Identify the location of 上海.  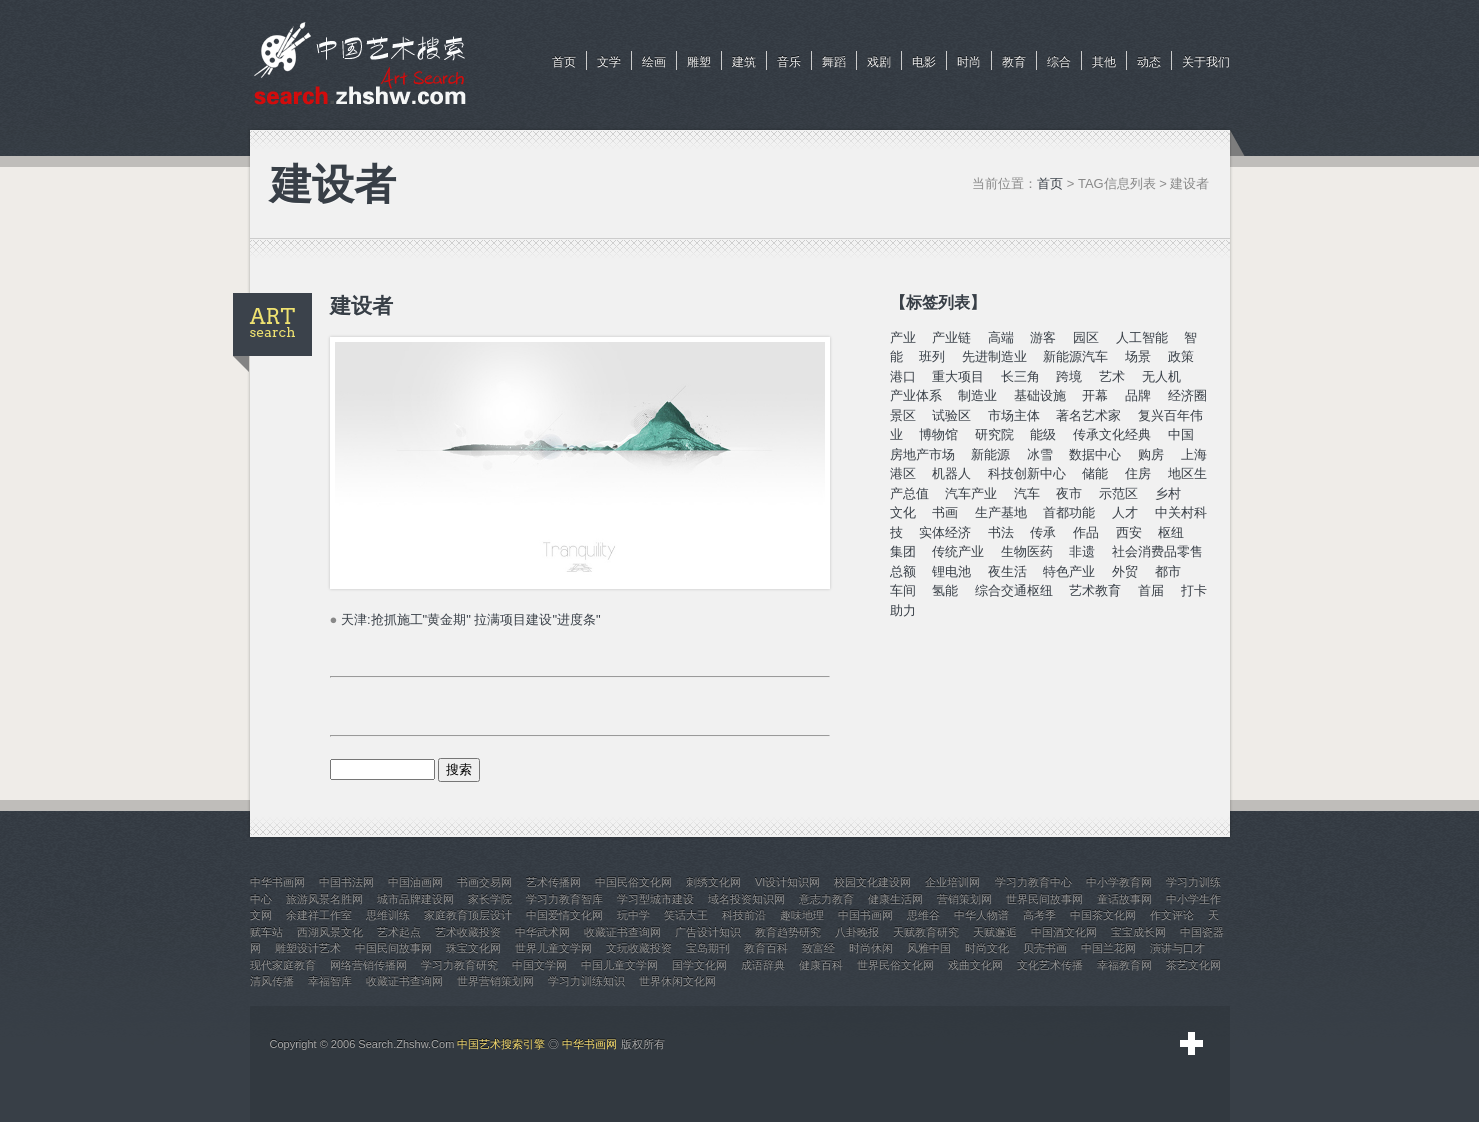
(1194, 454).